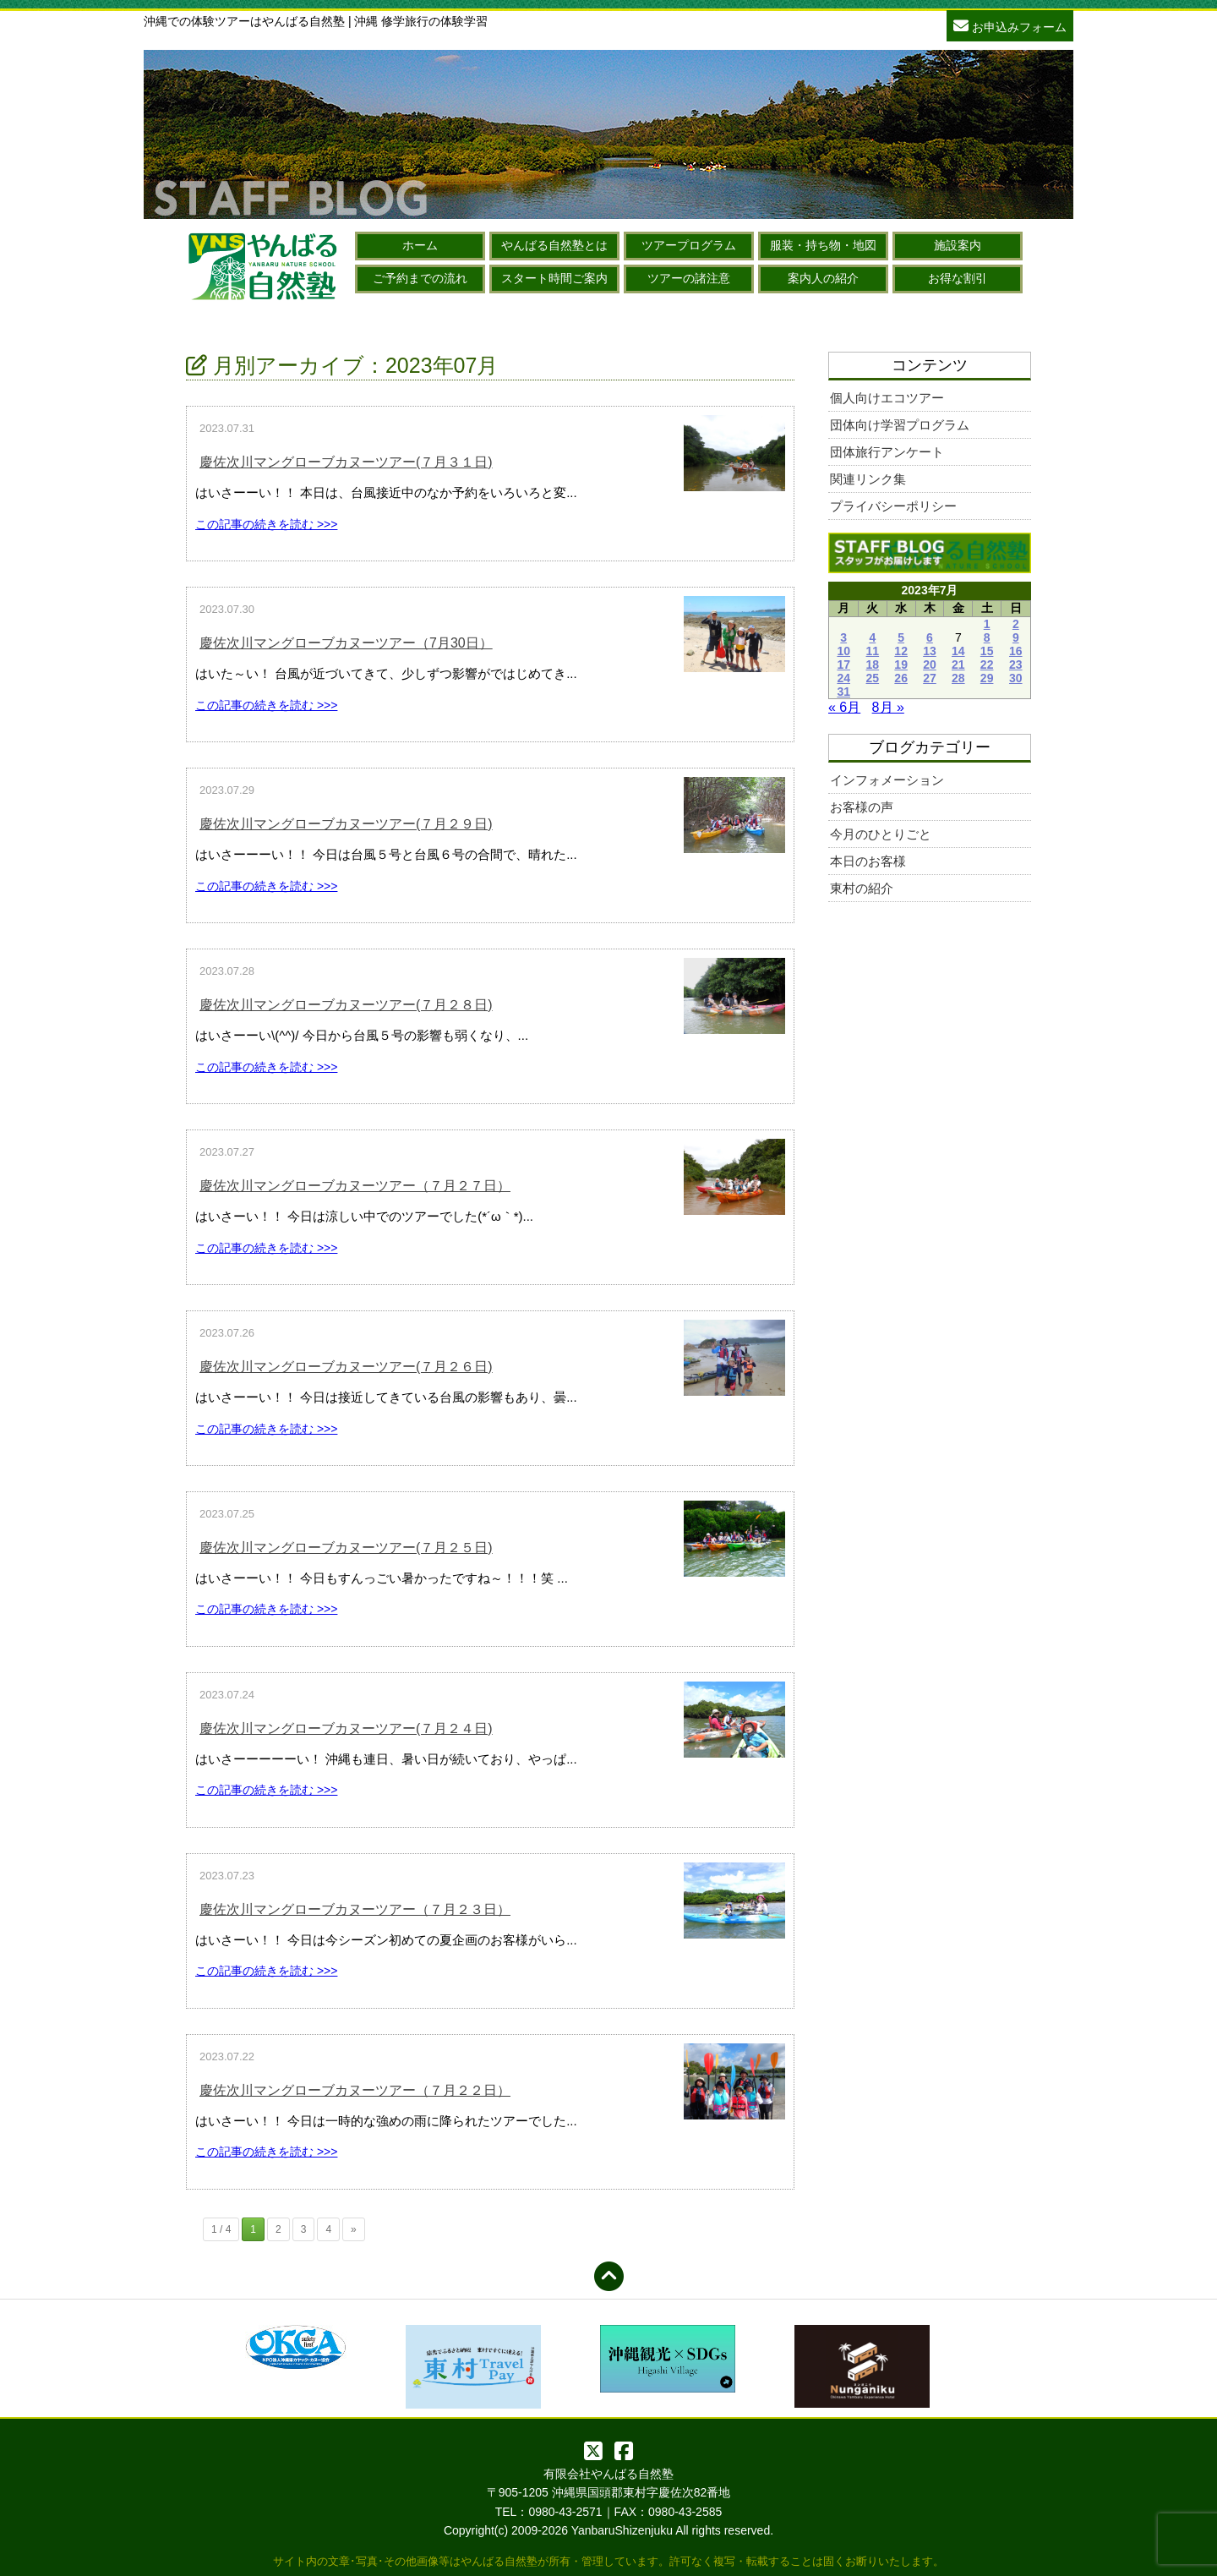  I want to click on 慶佐次川マングローブカヌーツアー(７月２６日), so click(346, 1366).